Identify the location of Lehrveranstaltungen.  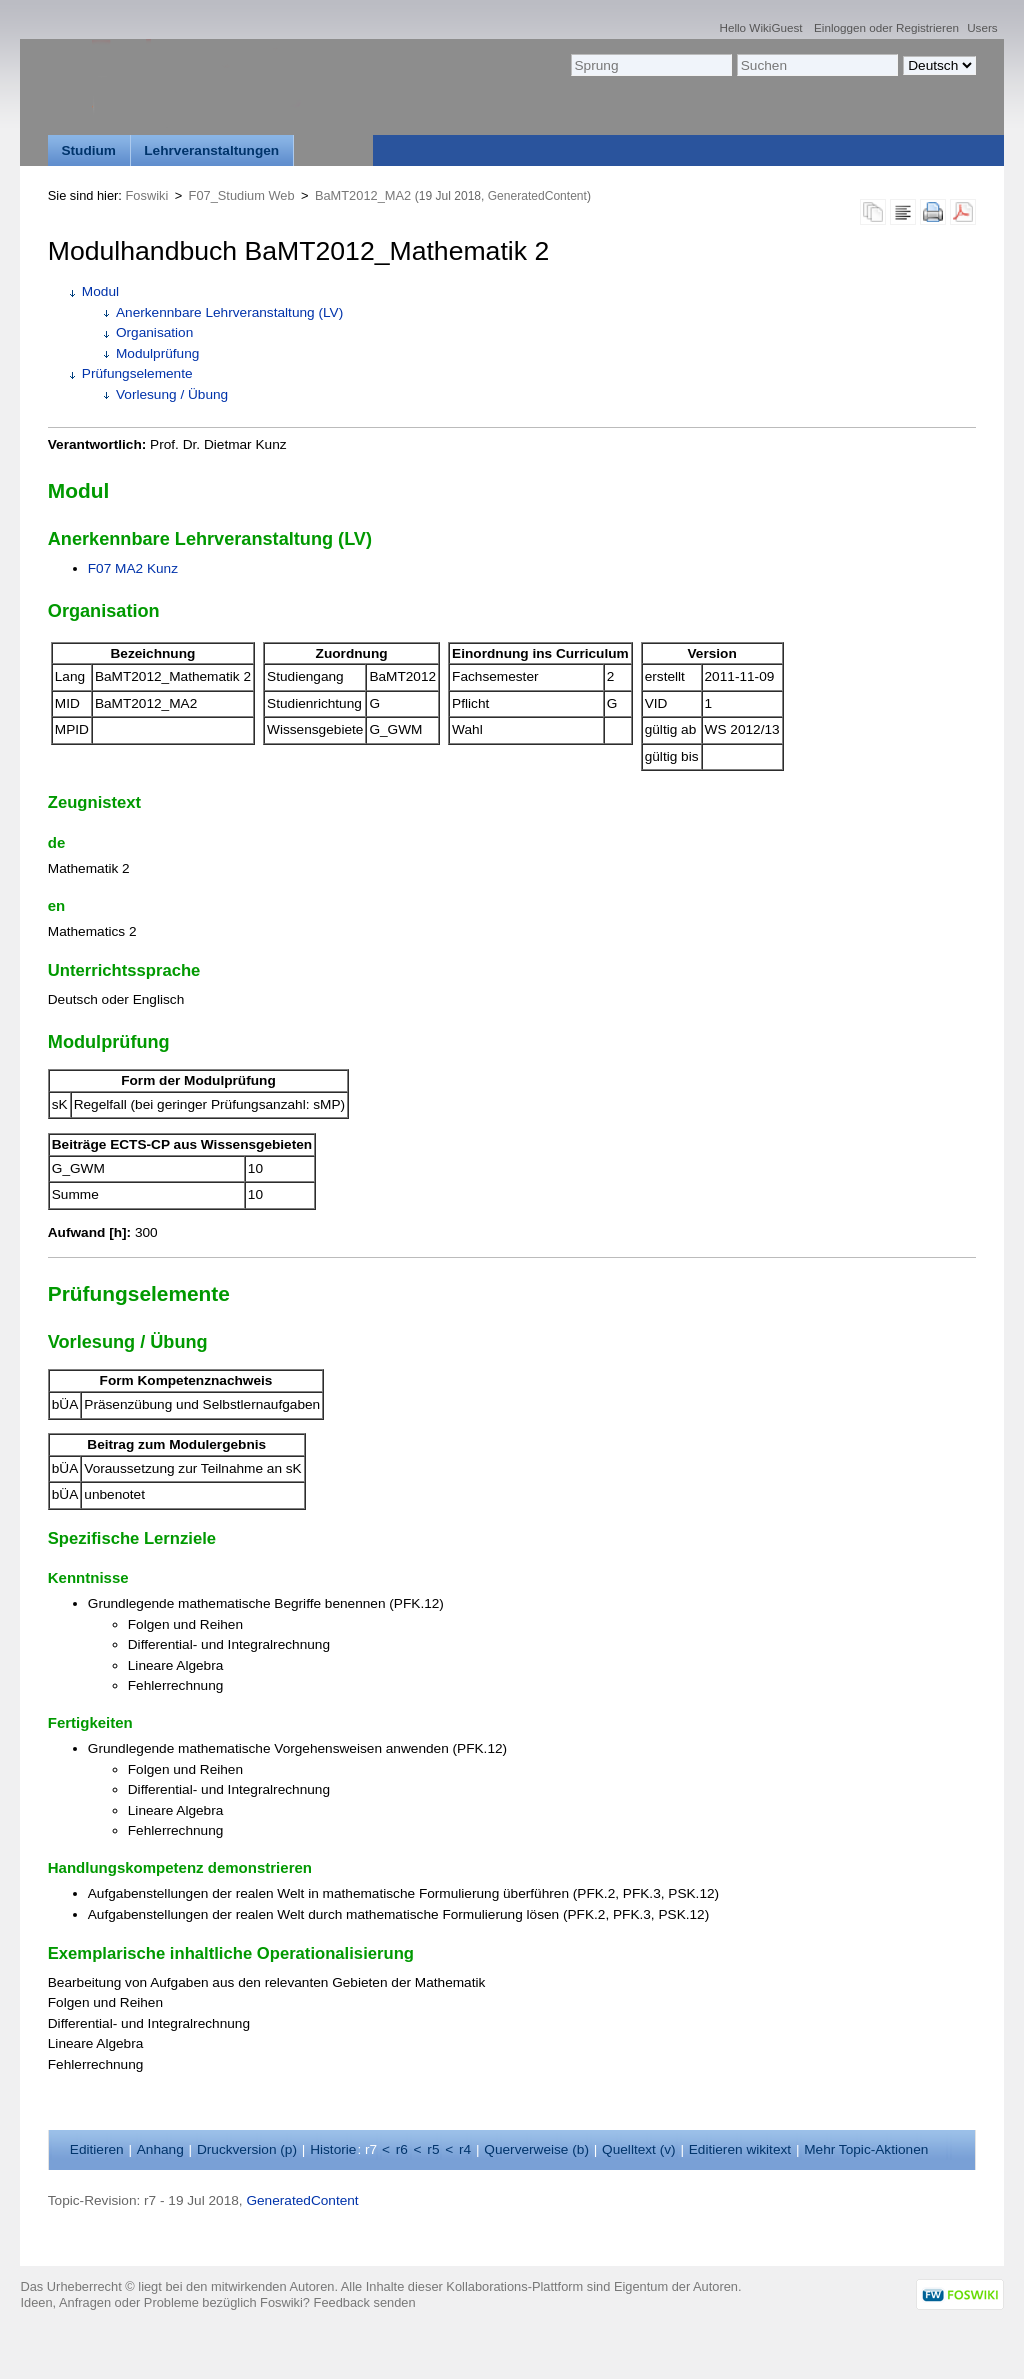
(211, 150).